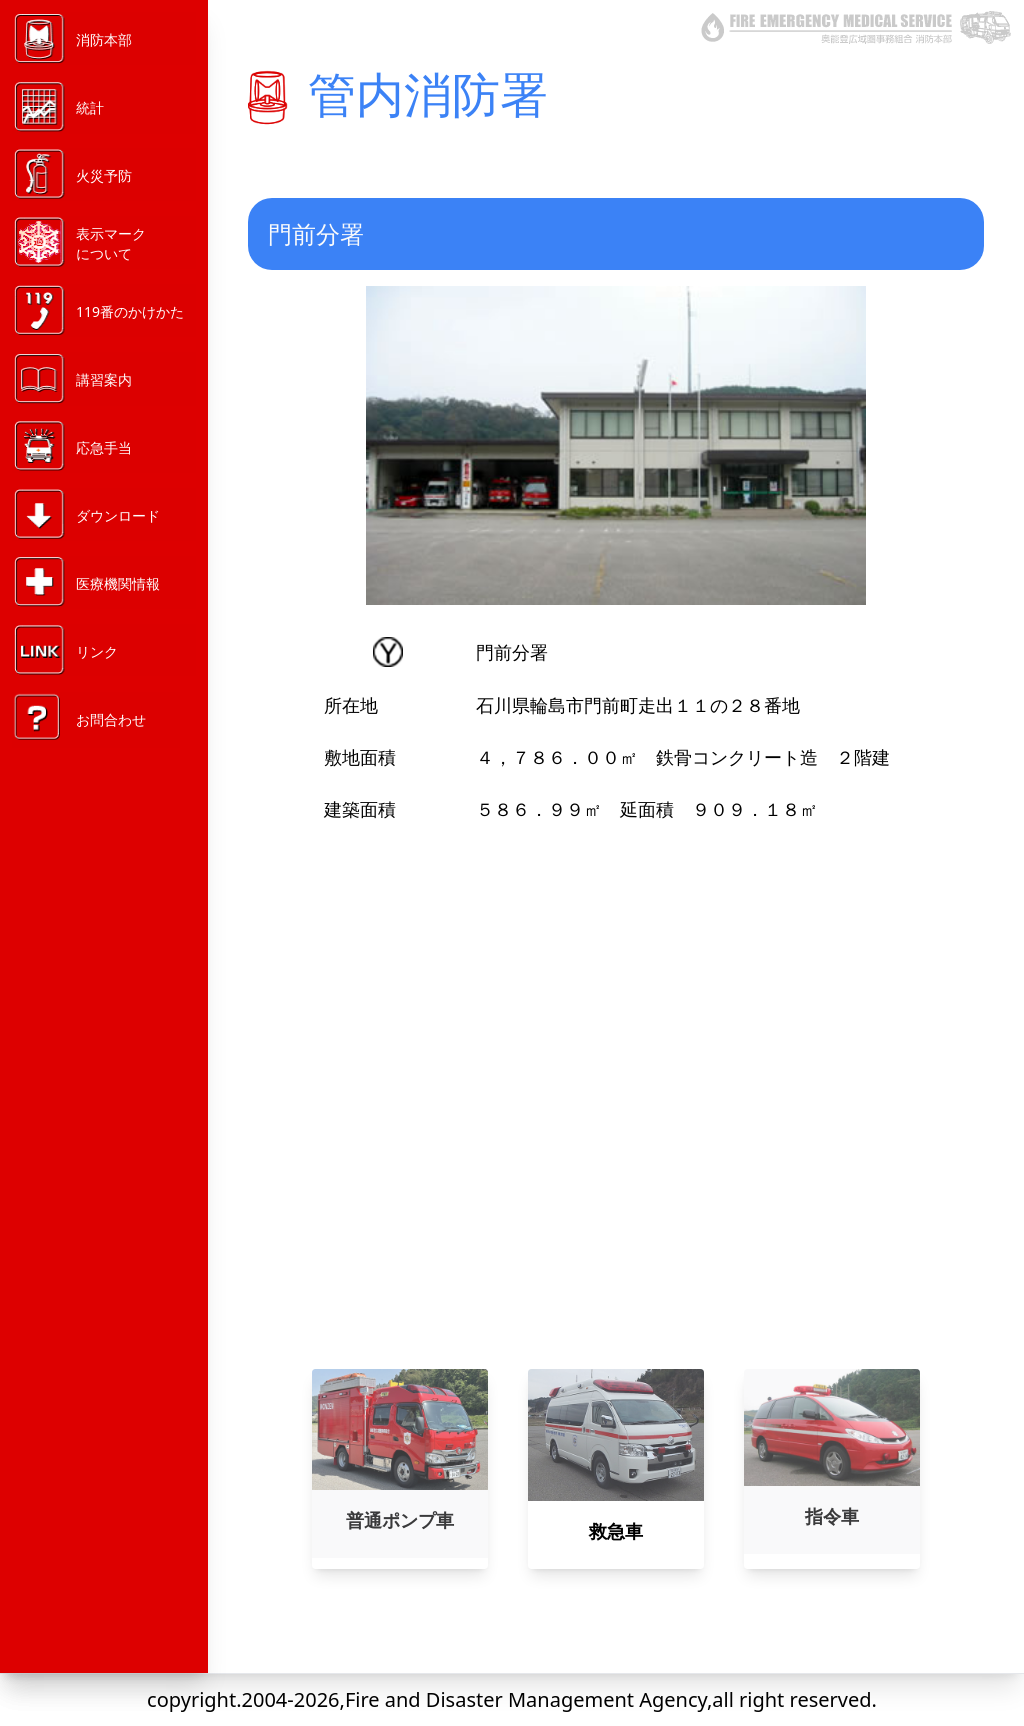 This screenshot has width=1024, height=1726. What do you see at coordinates (104, 379) in the screenshot?
I see `講習案内` at bounding box center [104, 379].